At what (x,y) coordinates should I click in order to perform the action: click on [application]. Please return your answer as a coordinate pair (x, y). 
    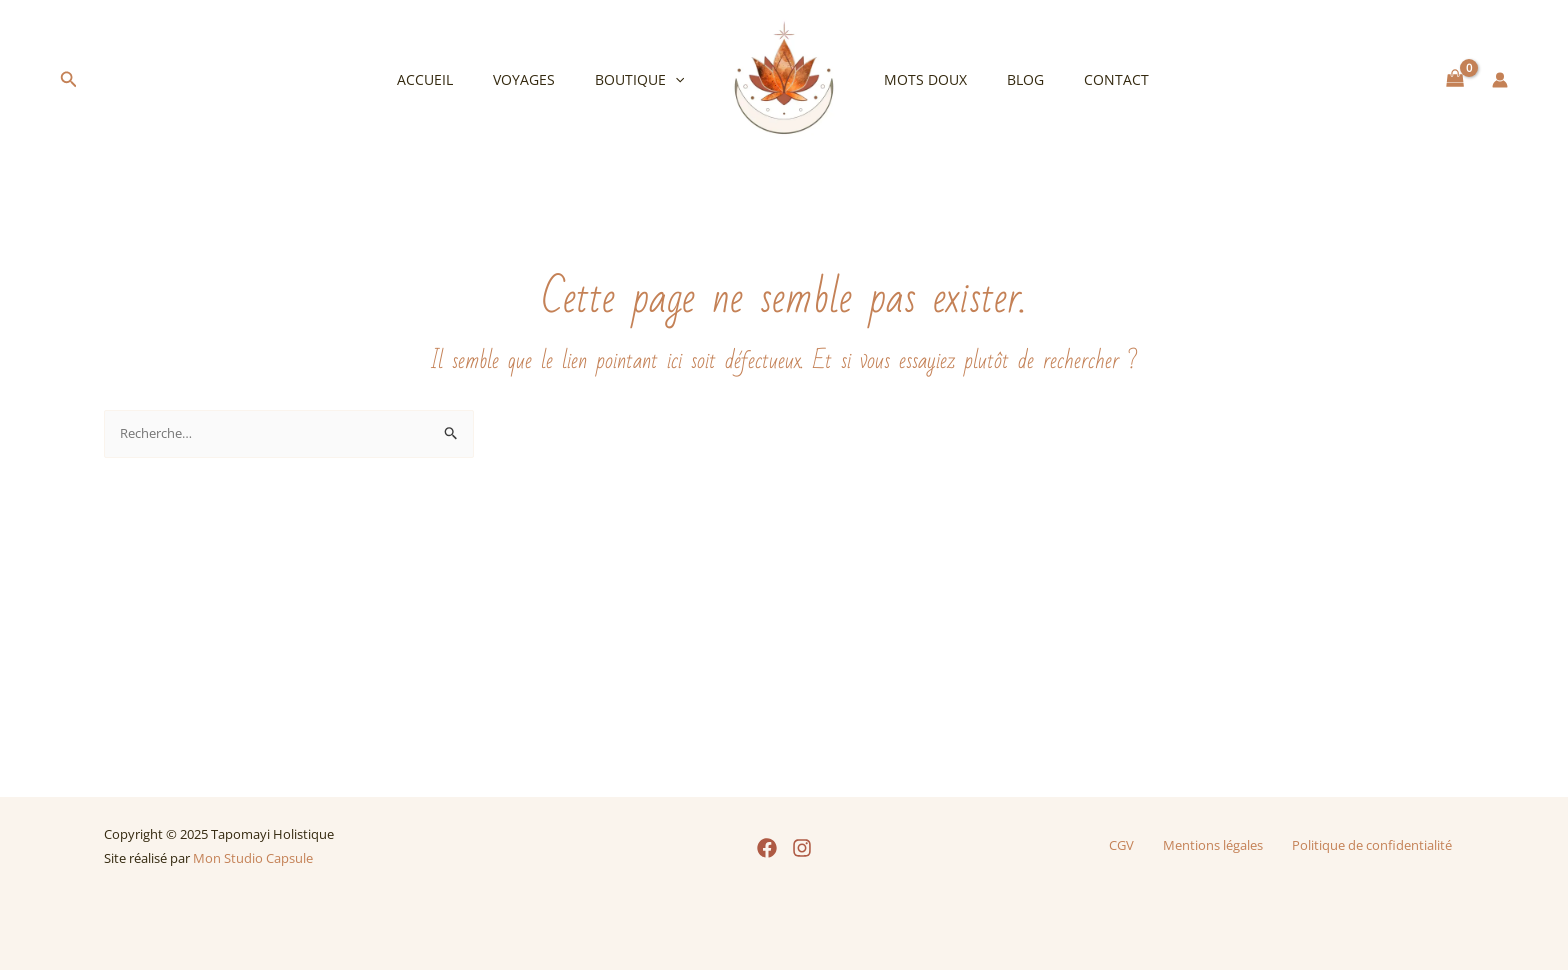
    Looking at the image, I should click on (681, 80).